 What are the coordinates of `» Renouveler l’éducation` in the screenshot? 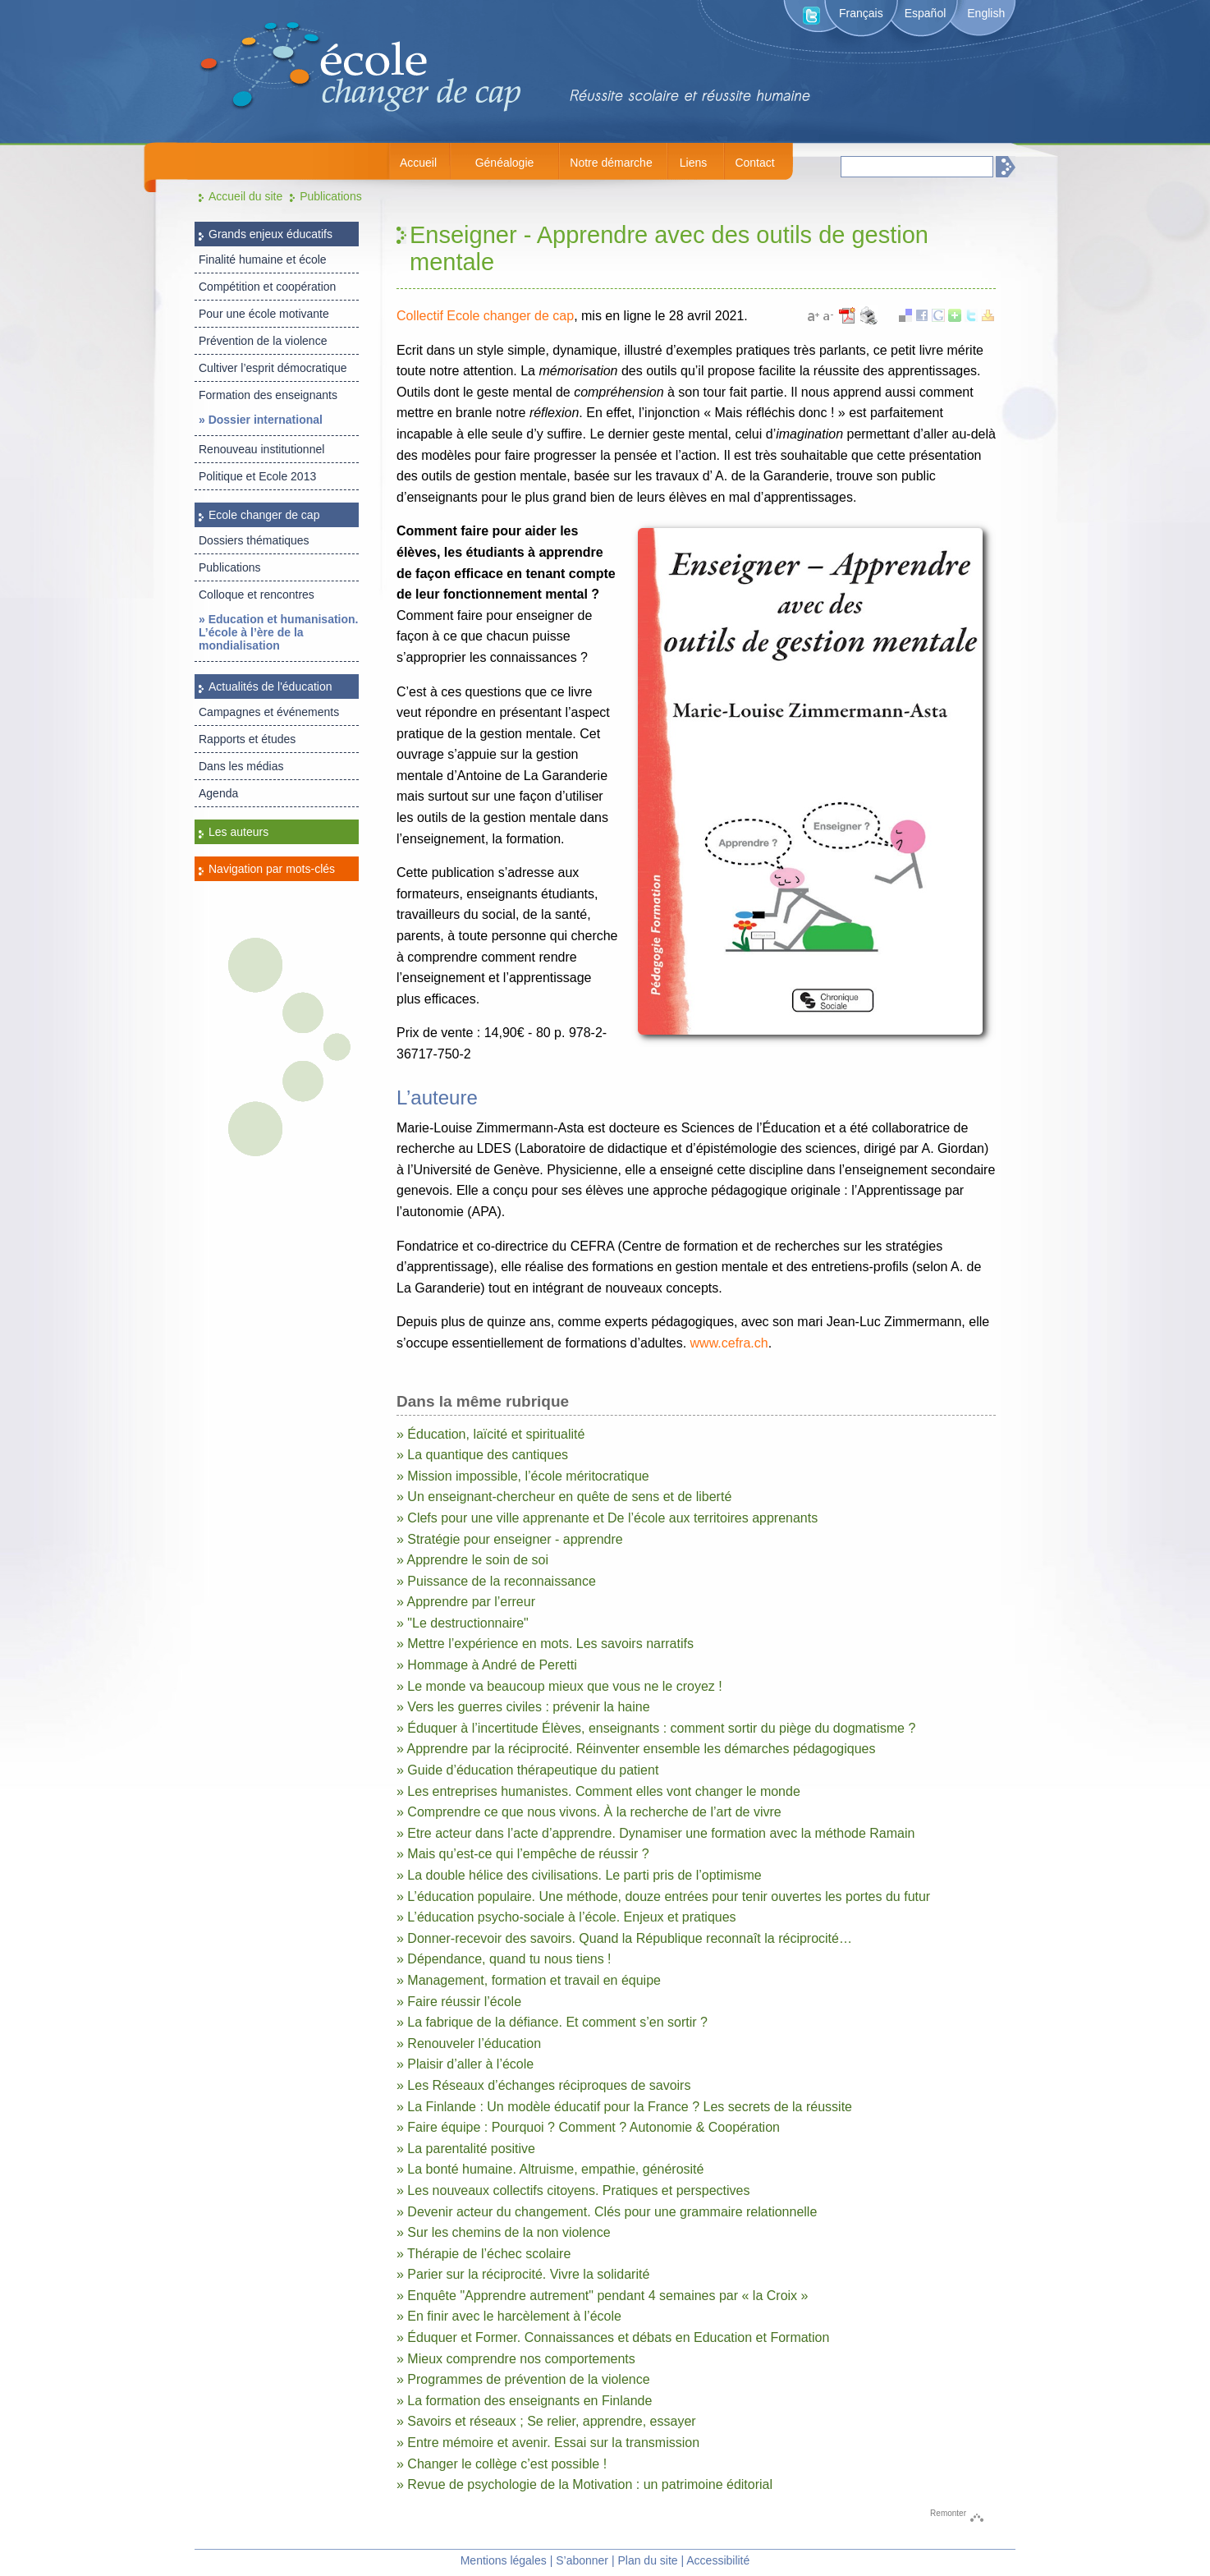 It's located at (468, 2043).